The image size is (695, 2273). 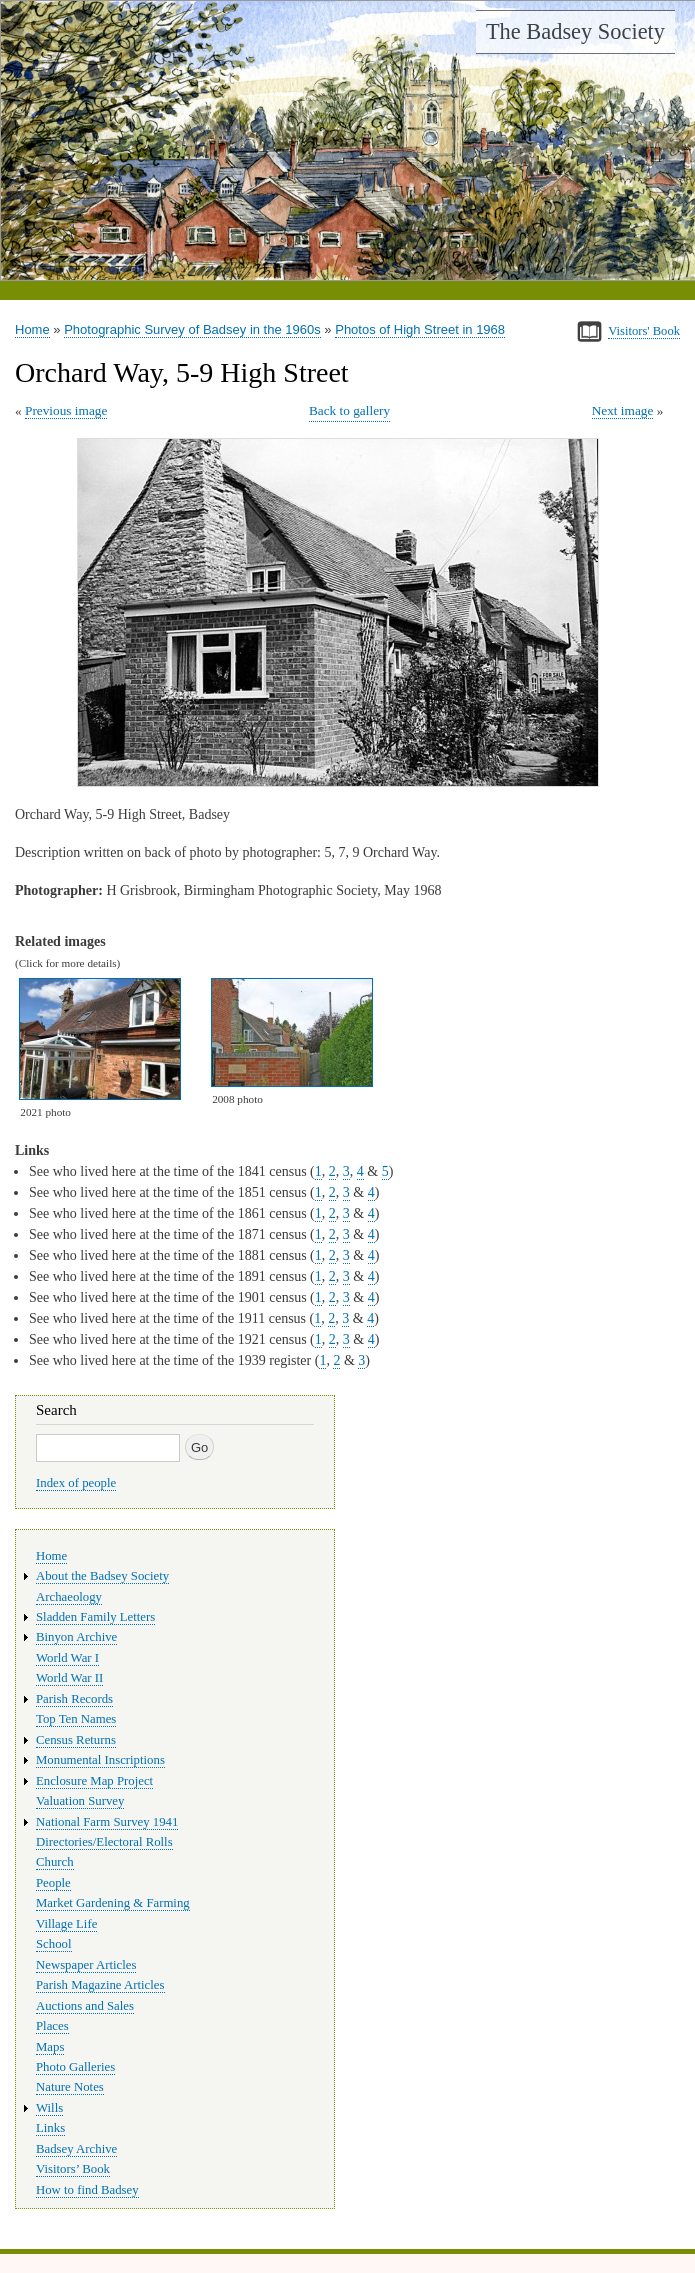 I want to click on Sladden Family Letters, so click(x=95, y=1617).